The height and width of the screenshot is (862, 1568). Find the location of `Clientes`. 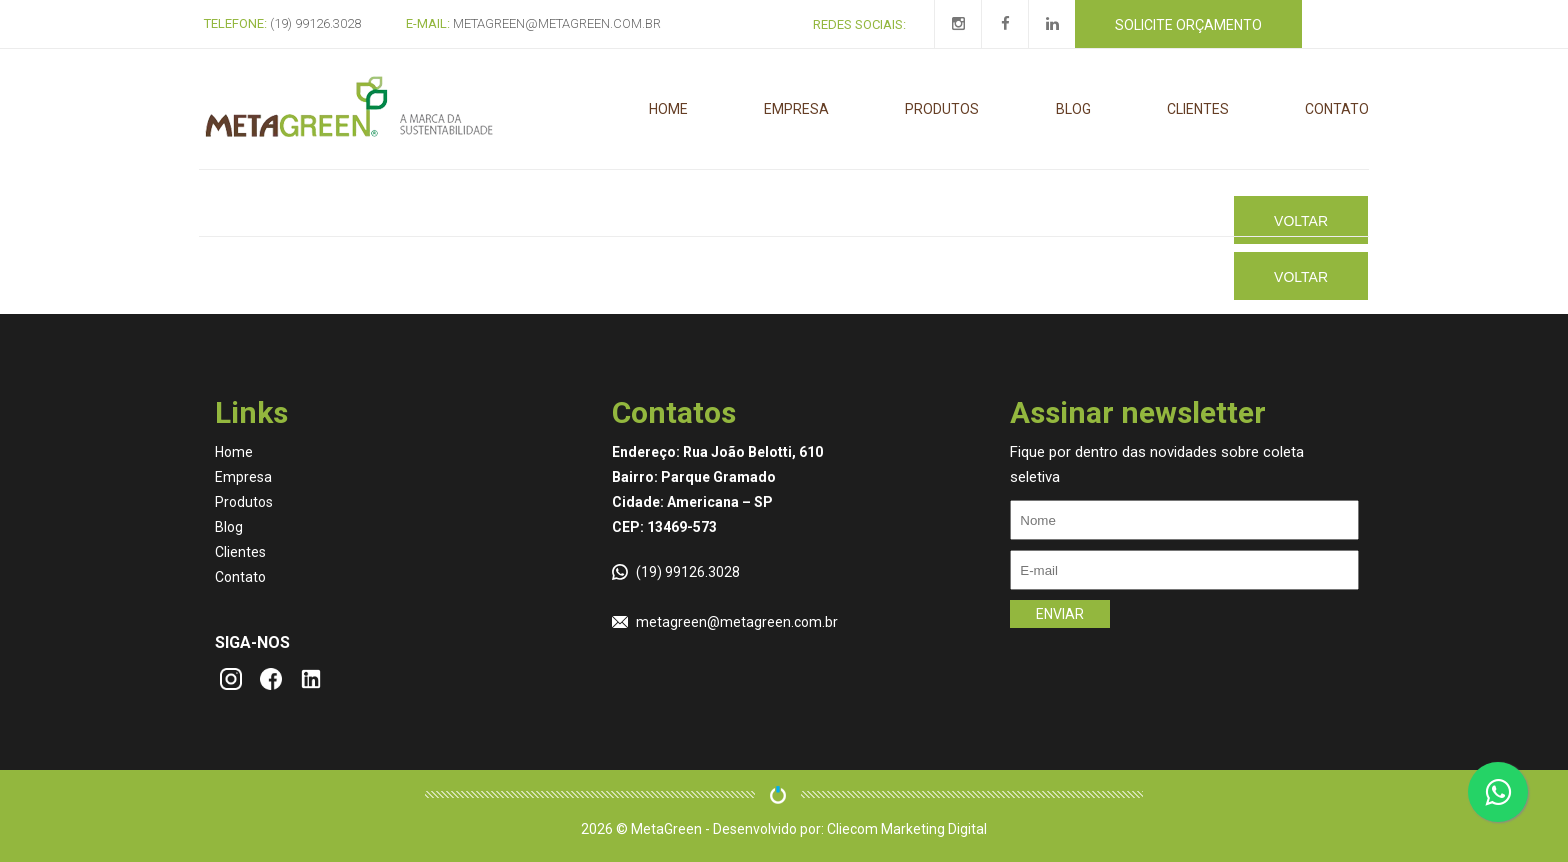

Clientes is located at coordinates (1198, 109).